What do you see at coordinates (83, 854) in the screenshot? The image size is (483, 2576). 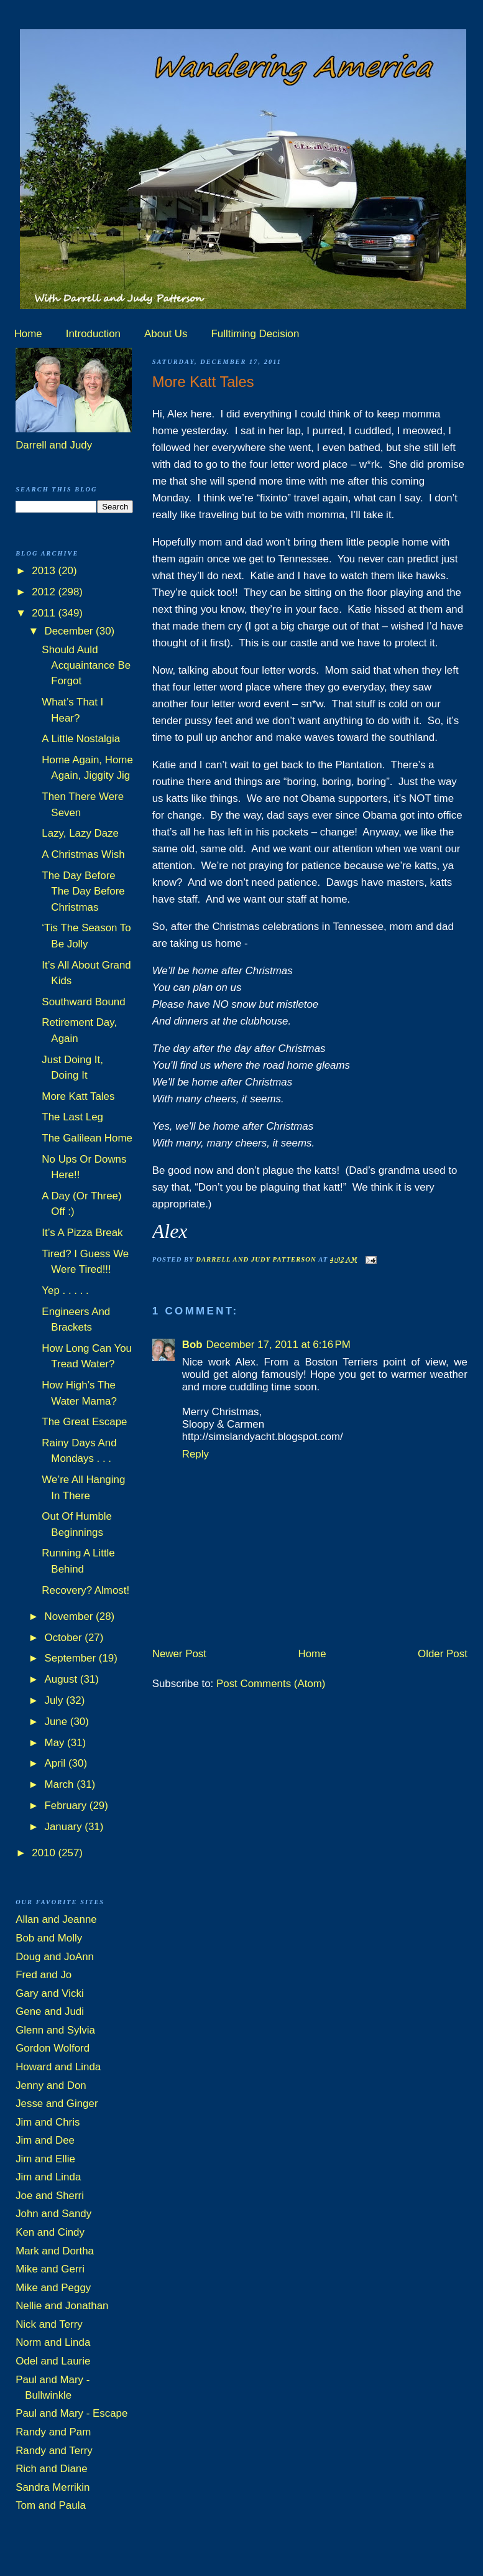 I see `A Christmas Wish` at bounding box center [83, 854].